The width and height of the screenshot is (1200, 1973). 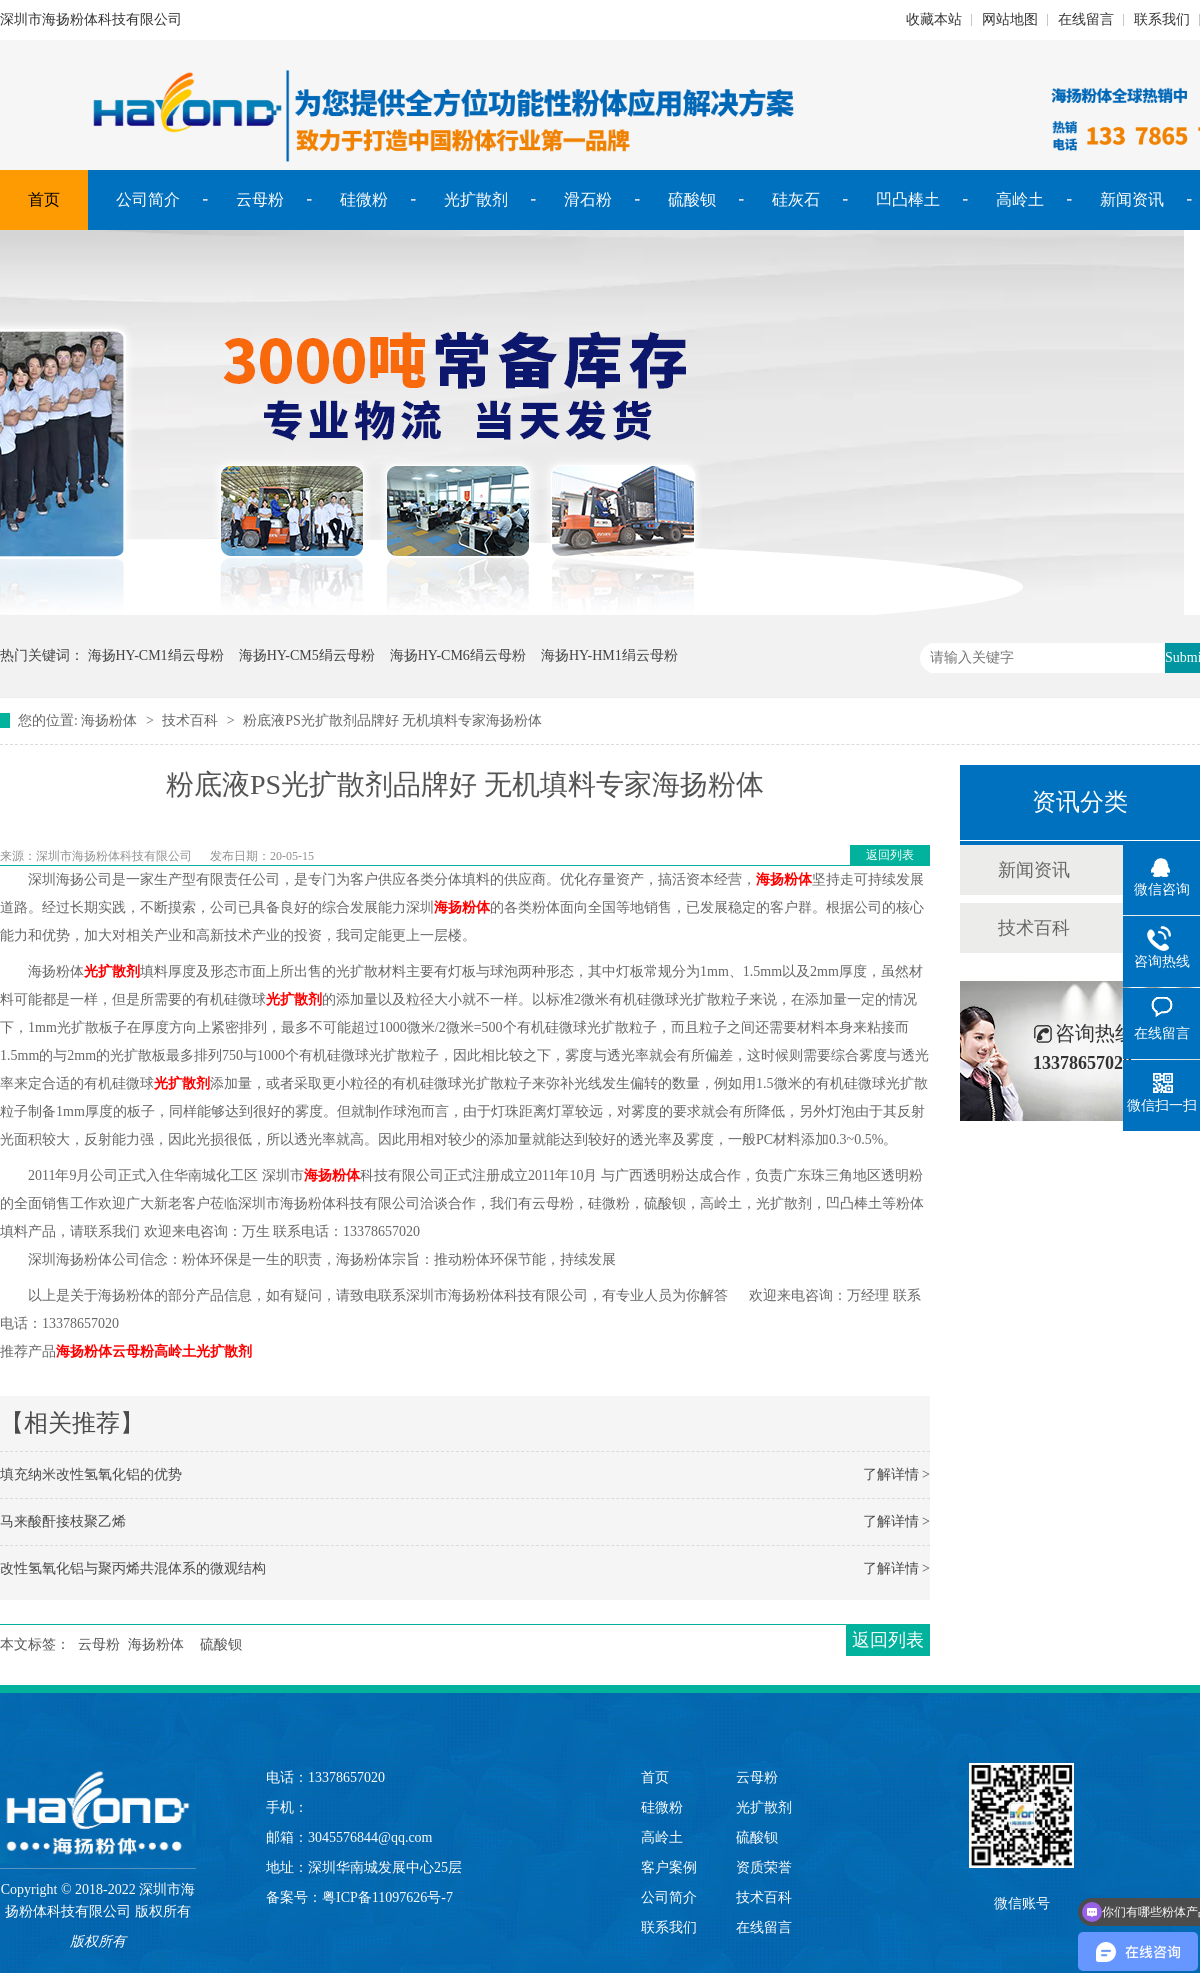 I want to click on 客户案例, so click(x=669, y=1867).